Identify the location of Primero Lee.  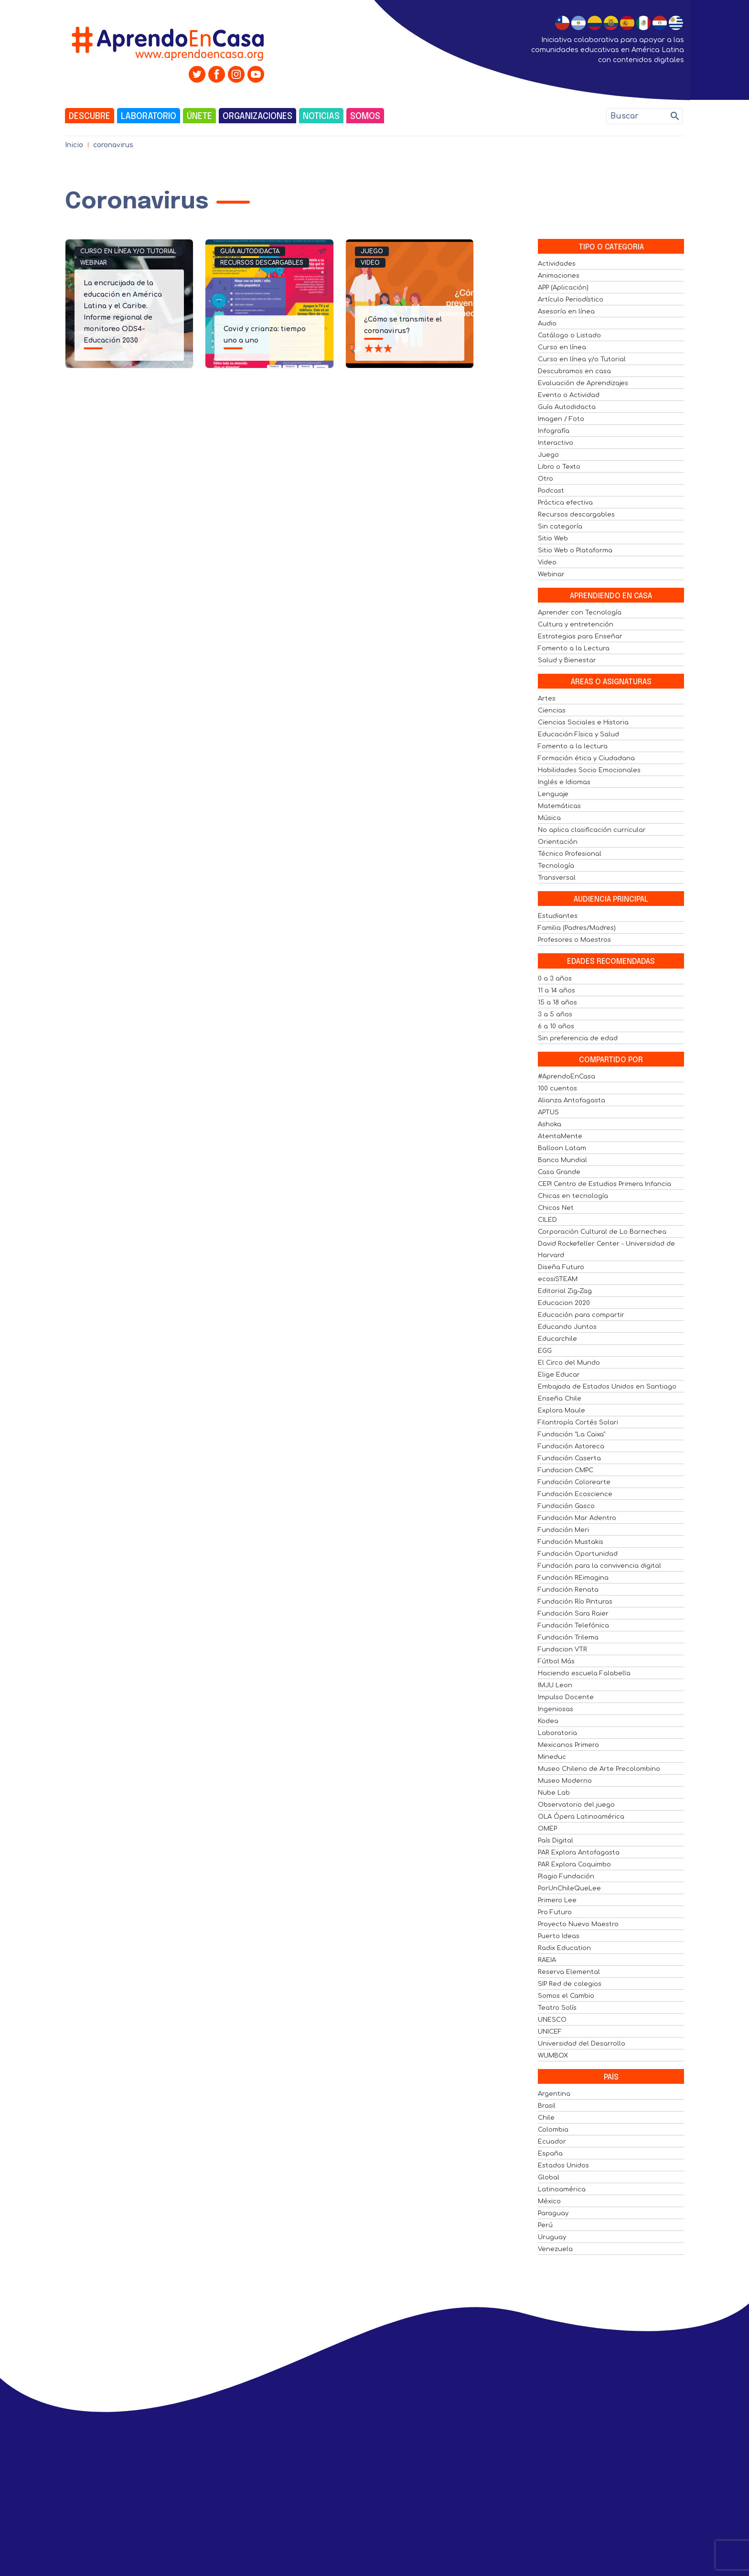
(557, 1900).